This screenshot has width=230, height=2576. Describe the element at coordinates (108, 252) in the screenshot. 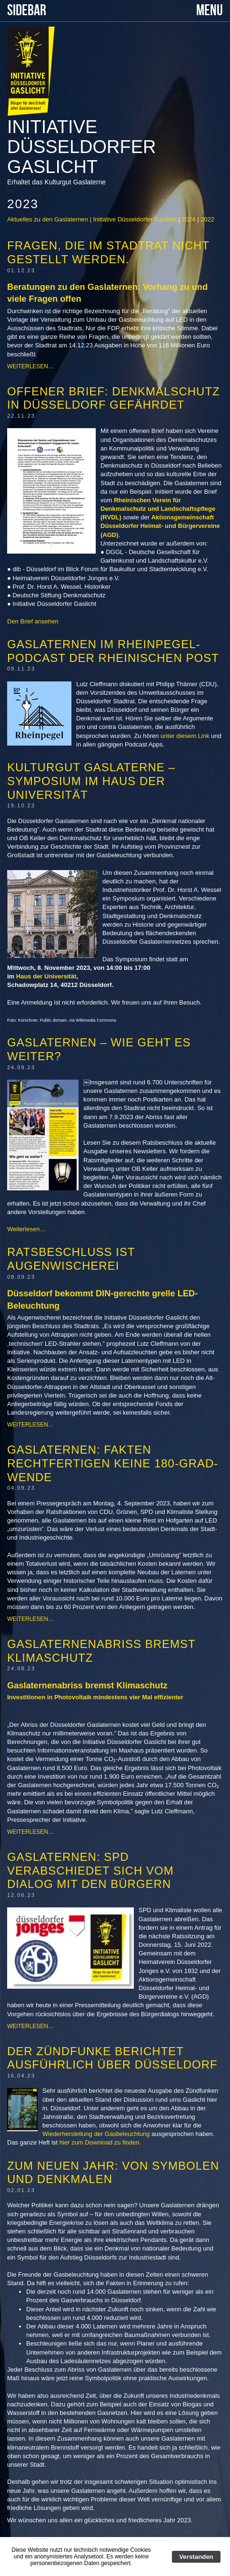

I see `Fragen, die im Stadtrat nicht gestellt werden.` at that location.